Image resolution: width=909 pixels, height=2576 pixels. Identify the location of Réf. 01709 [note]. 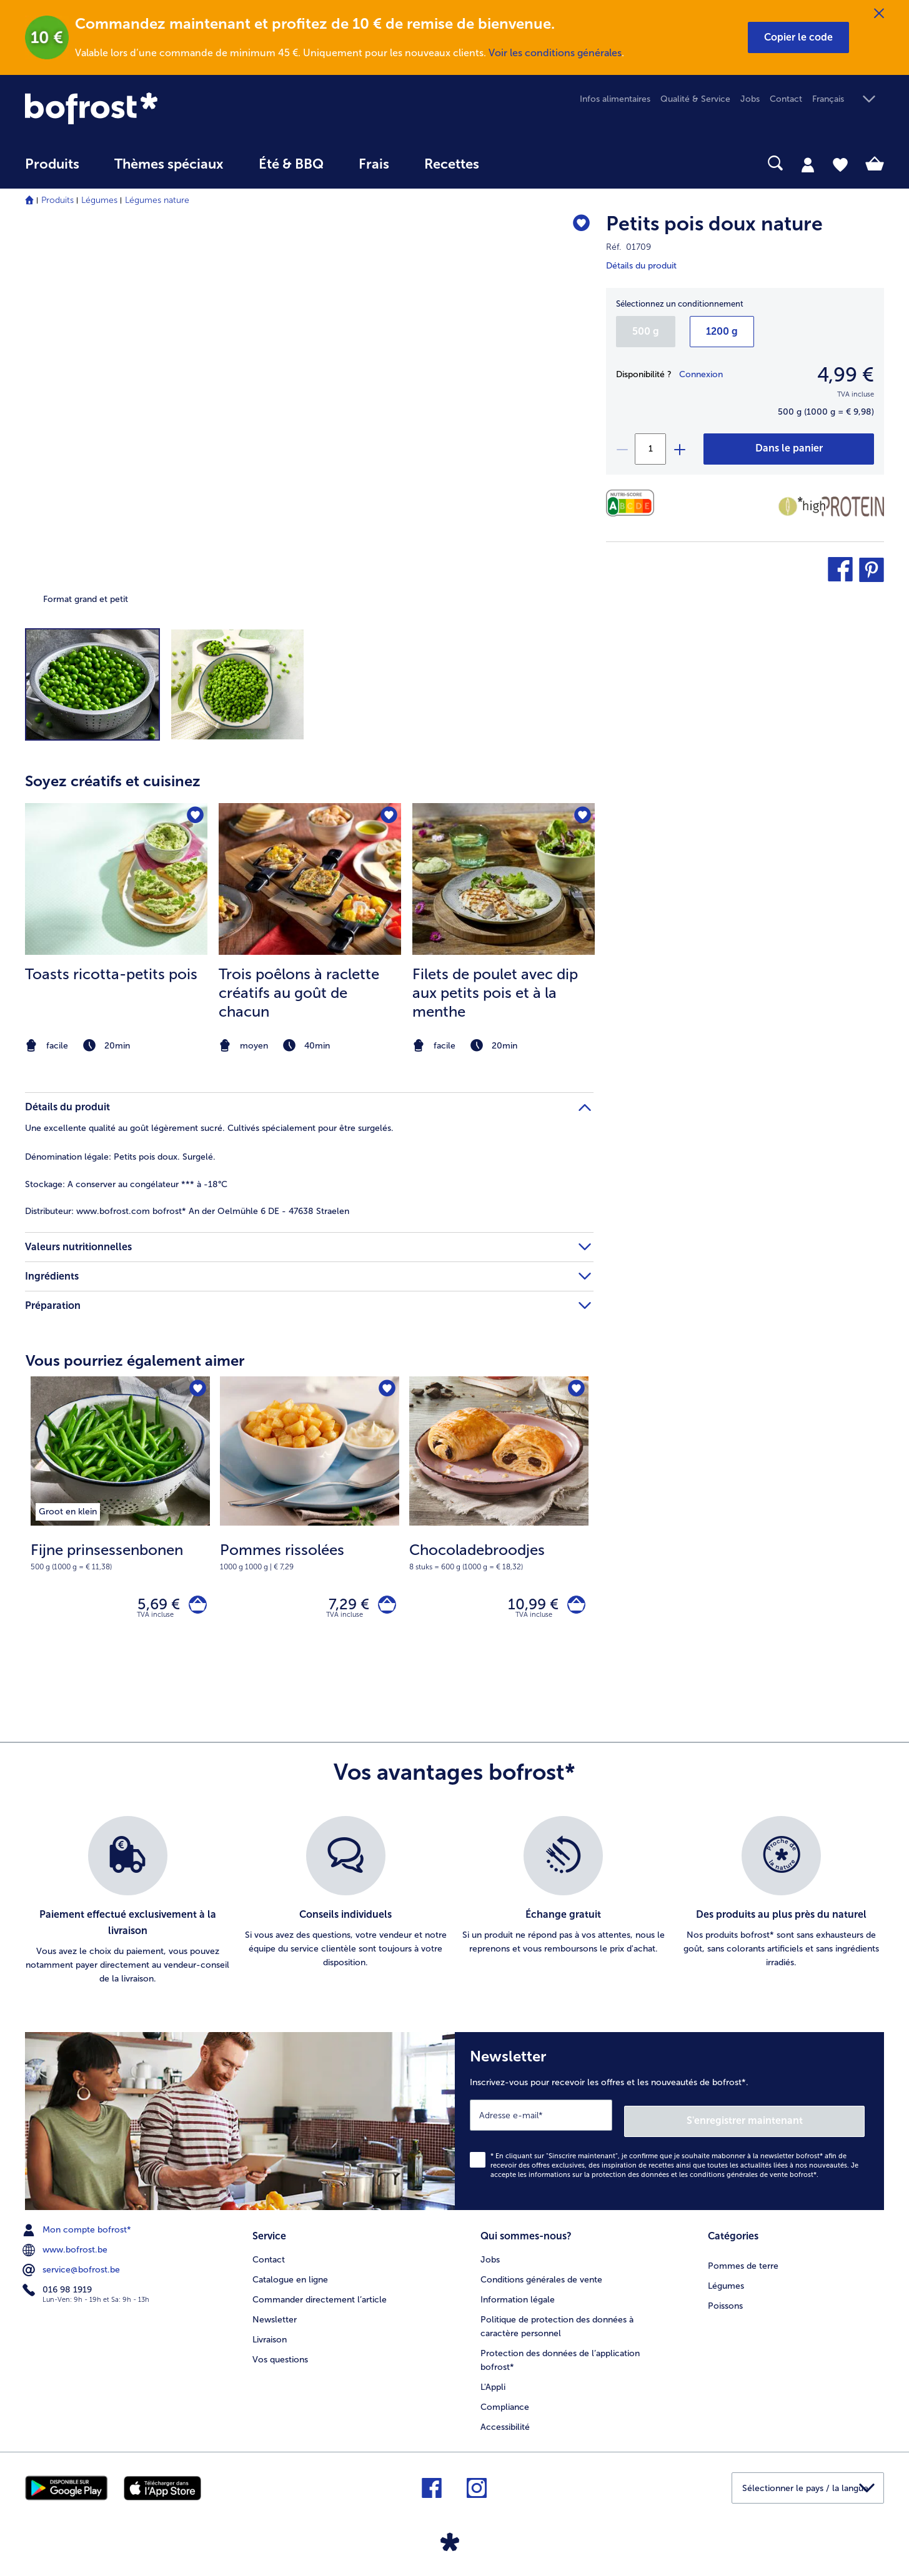
(628, 247).